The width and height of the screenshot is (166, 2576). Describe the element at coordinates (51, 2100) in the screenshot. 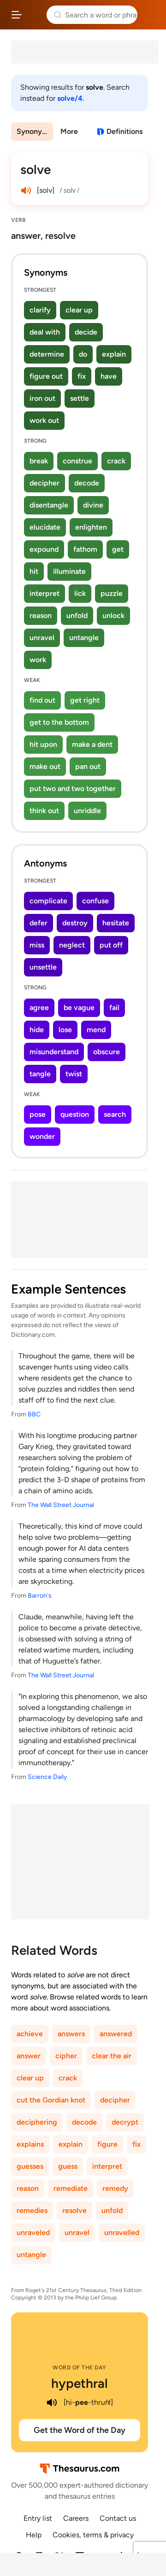

I see `cut the Gordian knot` at that location.